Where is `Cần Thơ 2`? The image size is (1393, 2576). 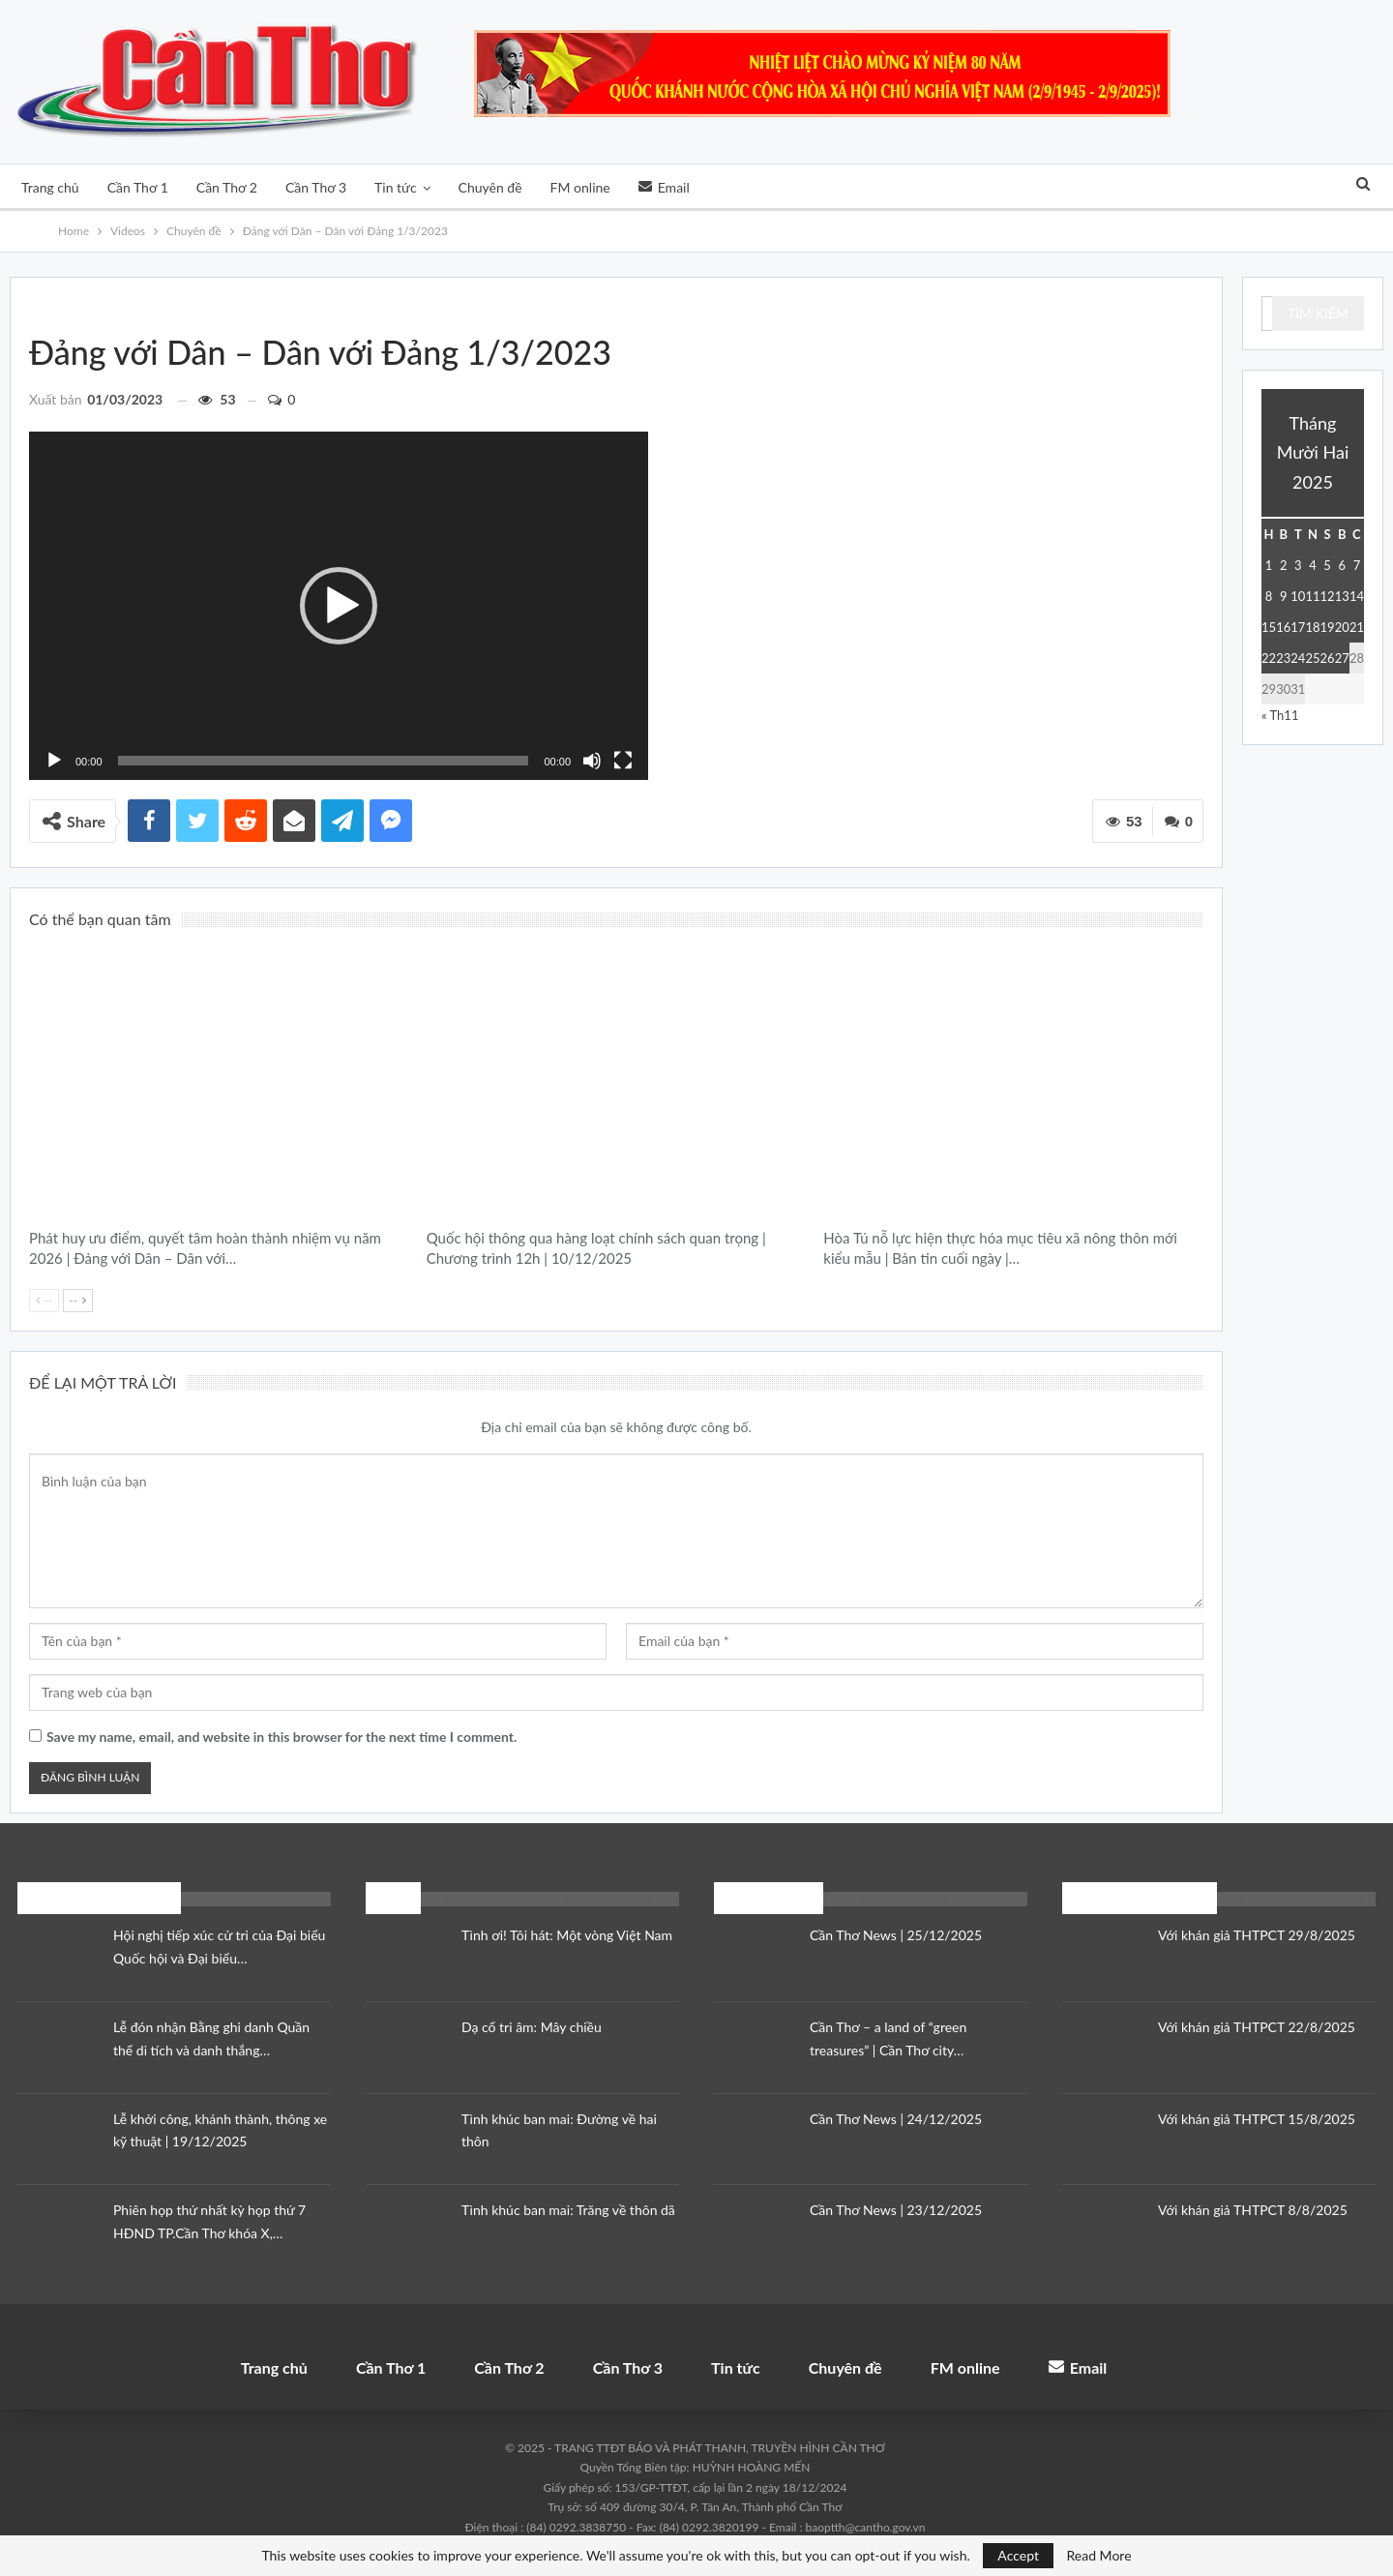
Cần Thơ 2 is located at coordinates (226, 187).